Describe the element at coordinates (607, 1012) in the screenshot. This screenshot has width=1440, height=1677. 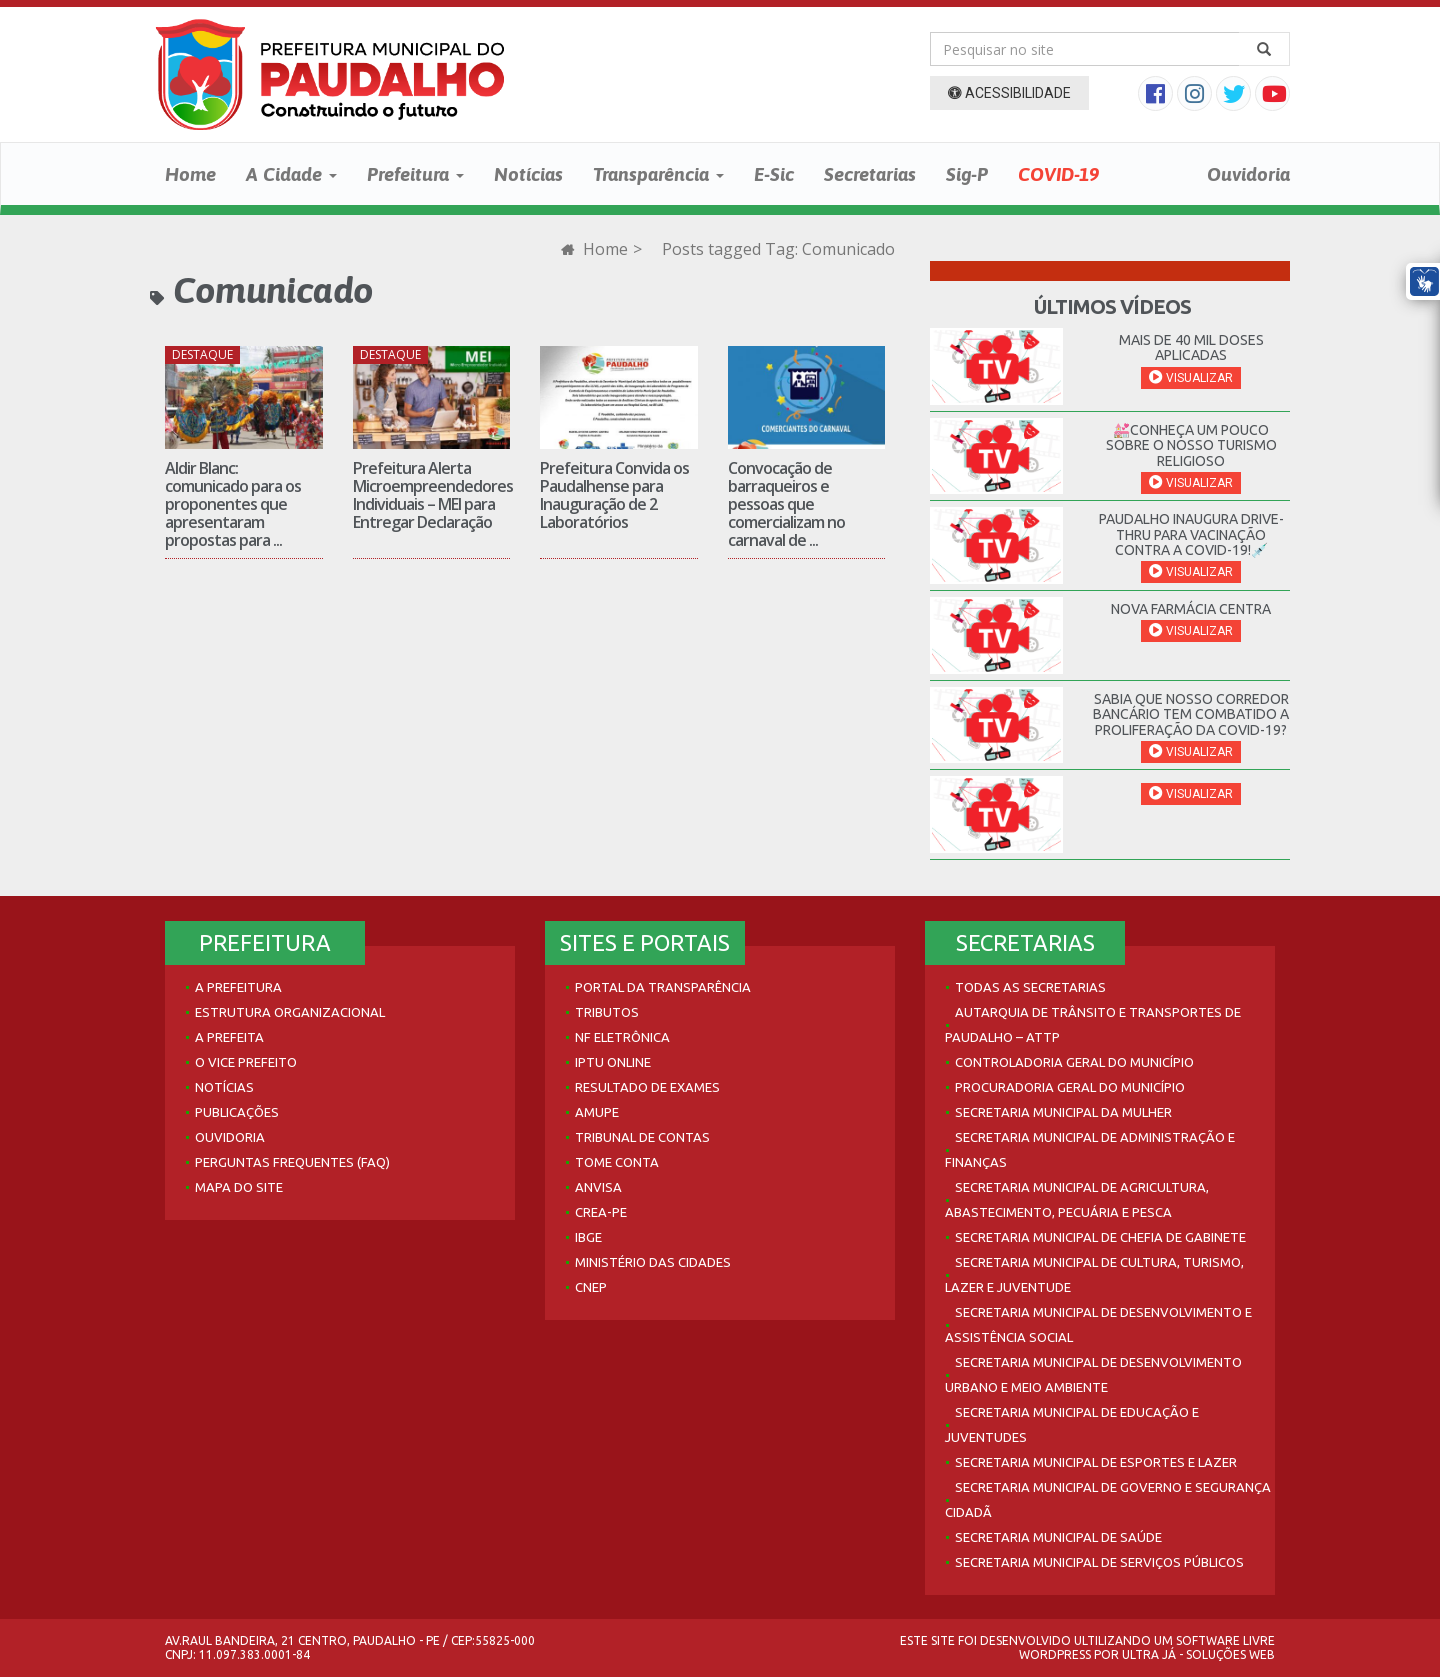
I see `Tributos` at that location.